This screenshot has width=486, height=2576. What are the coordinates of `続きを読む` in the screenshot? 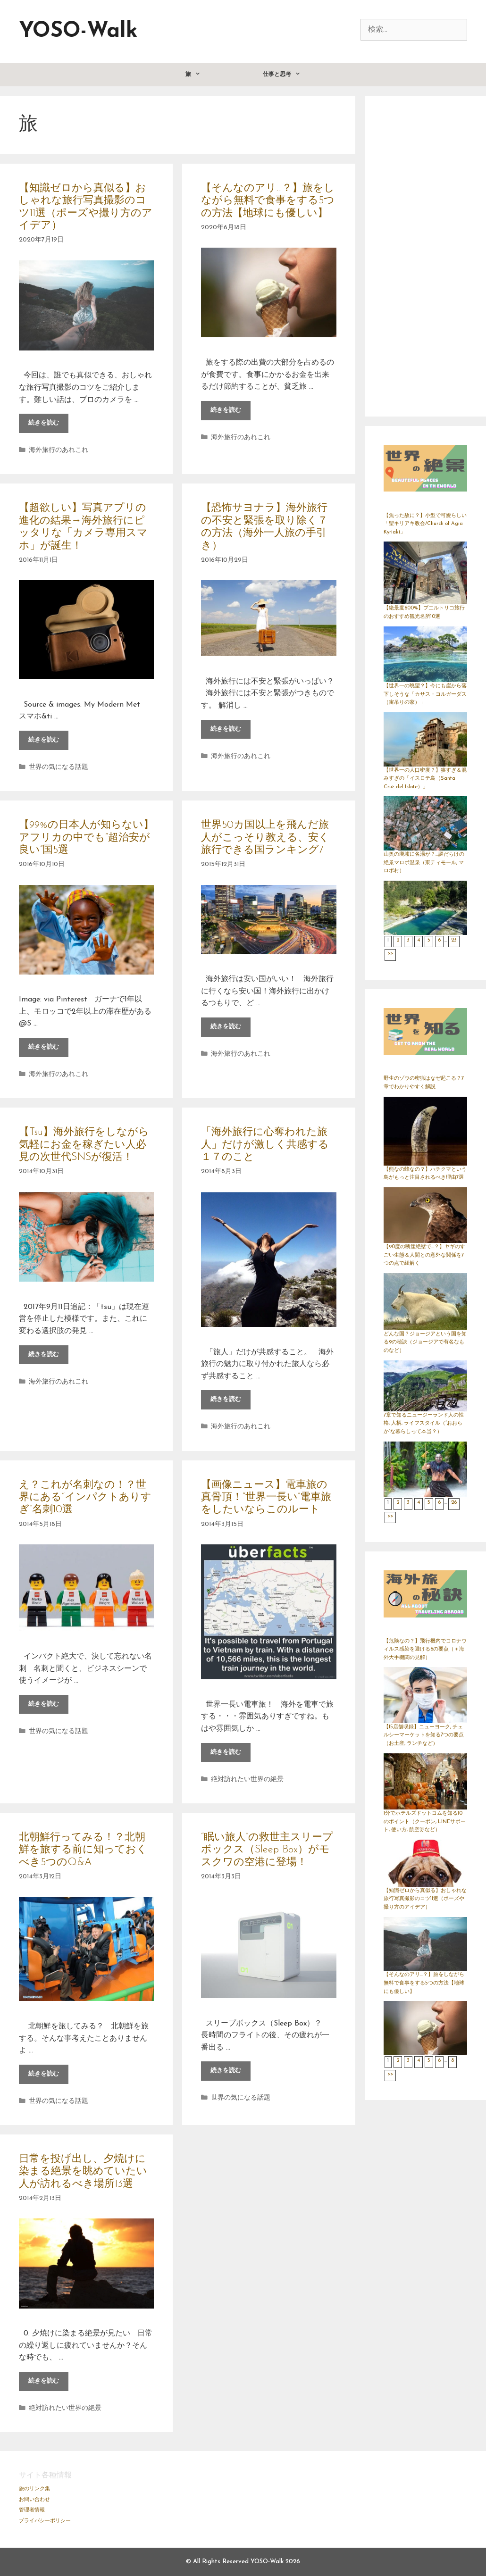 It's located at (48, 425).